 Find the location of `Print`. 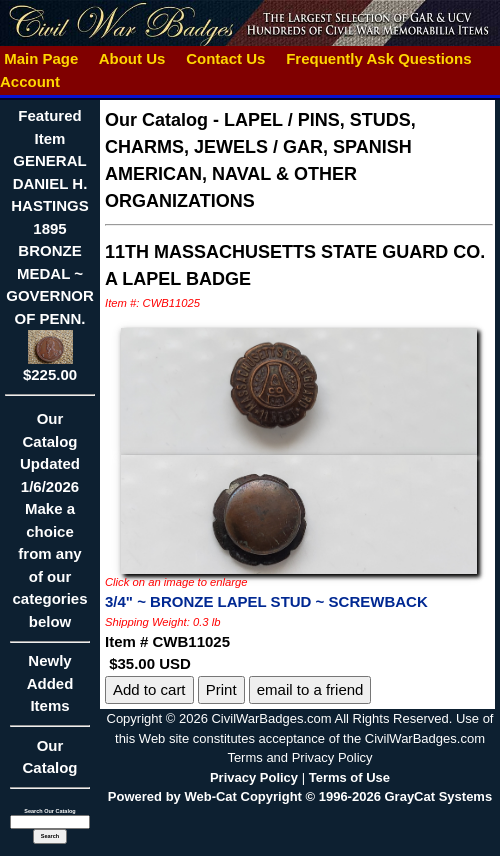

Print is located at coordinates (221, 689).